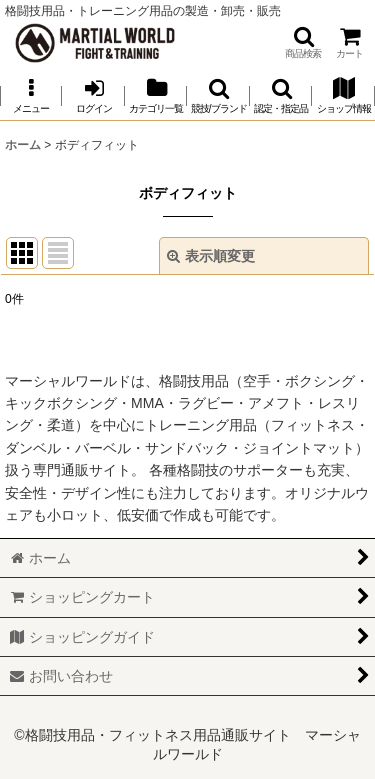 The width and height of the screenshot is (375, 779). I want to click on [button], so click(303, 42).